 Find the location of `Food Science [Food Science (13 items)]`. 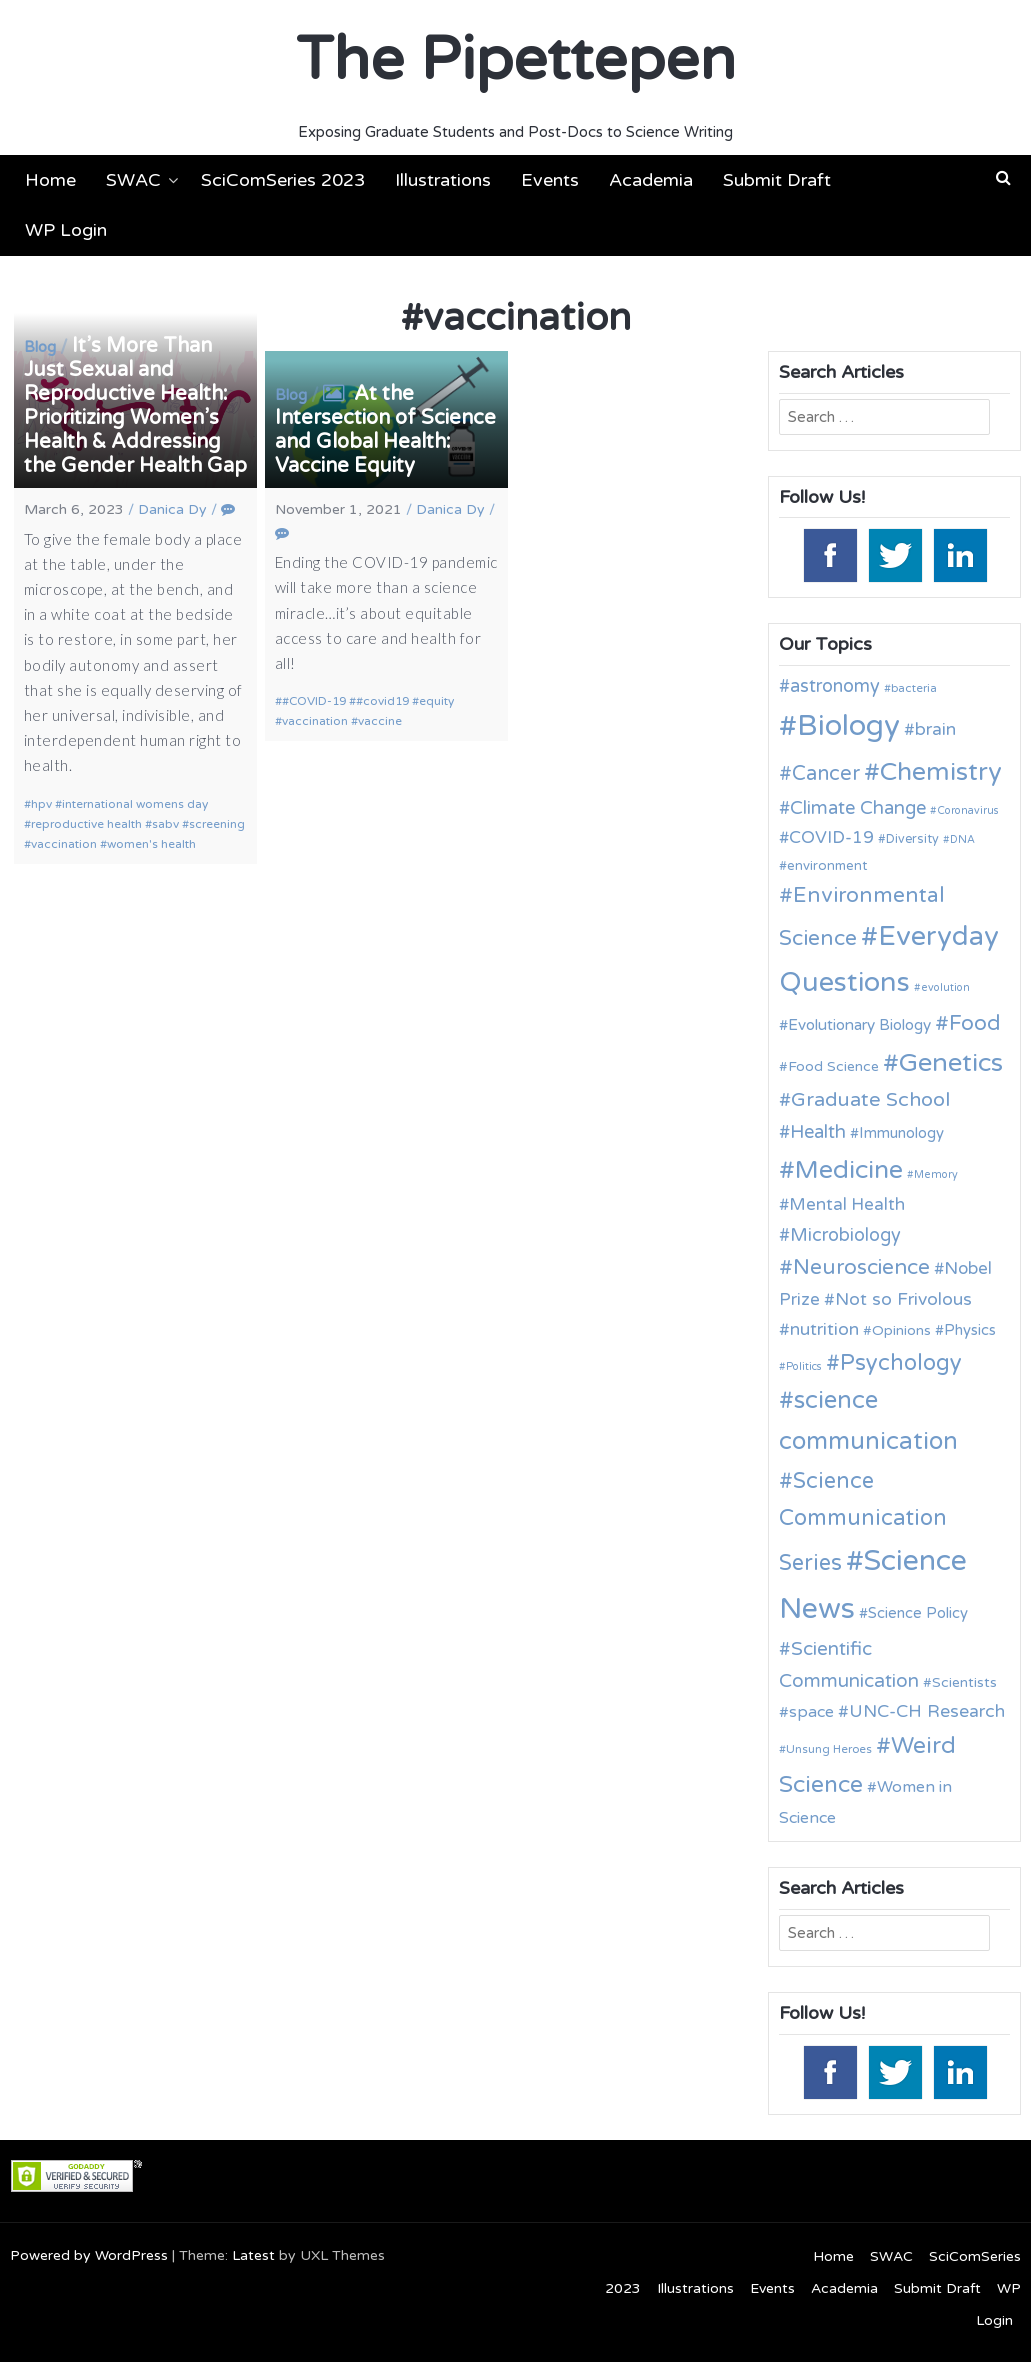

Food Science [Food Science (13 items)] is located at coordinates (833, 1066).